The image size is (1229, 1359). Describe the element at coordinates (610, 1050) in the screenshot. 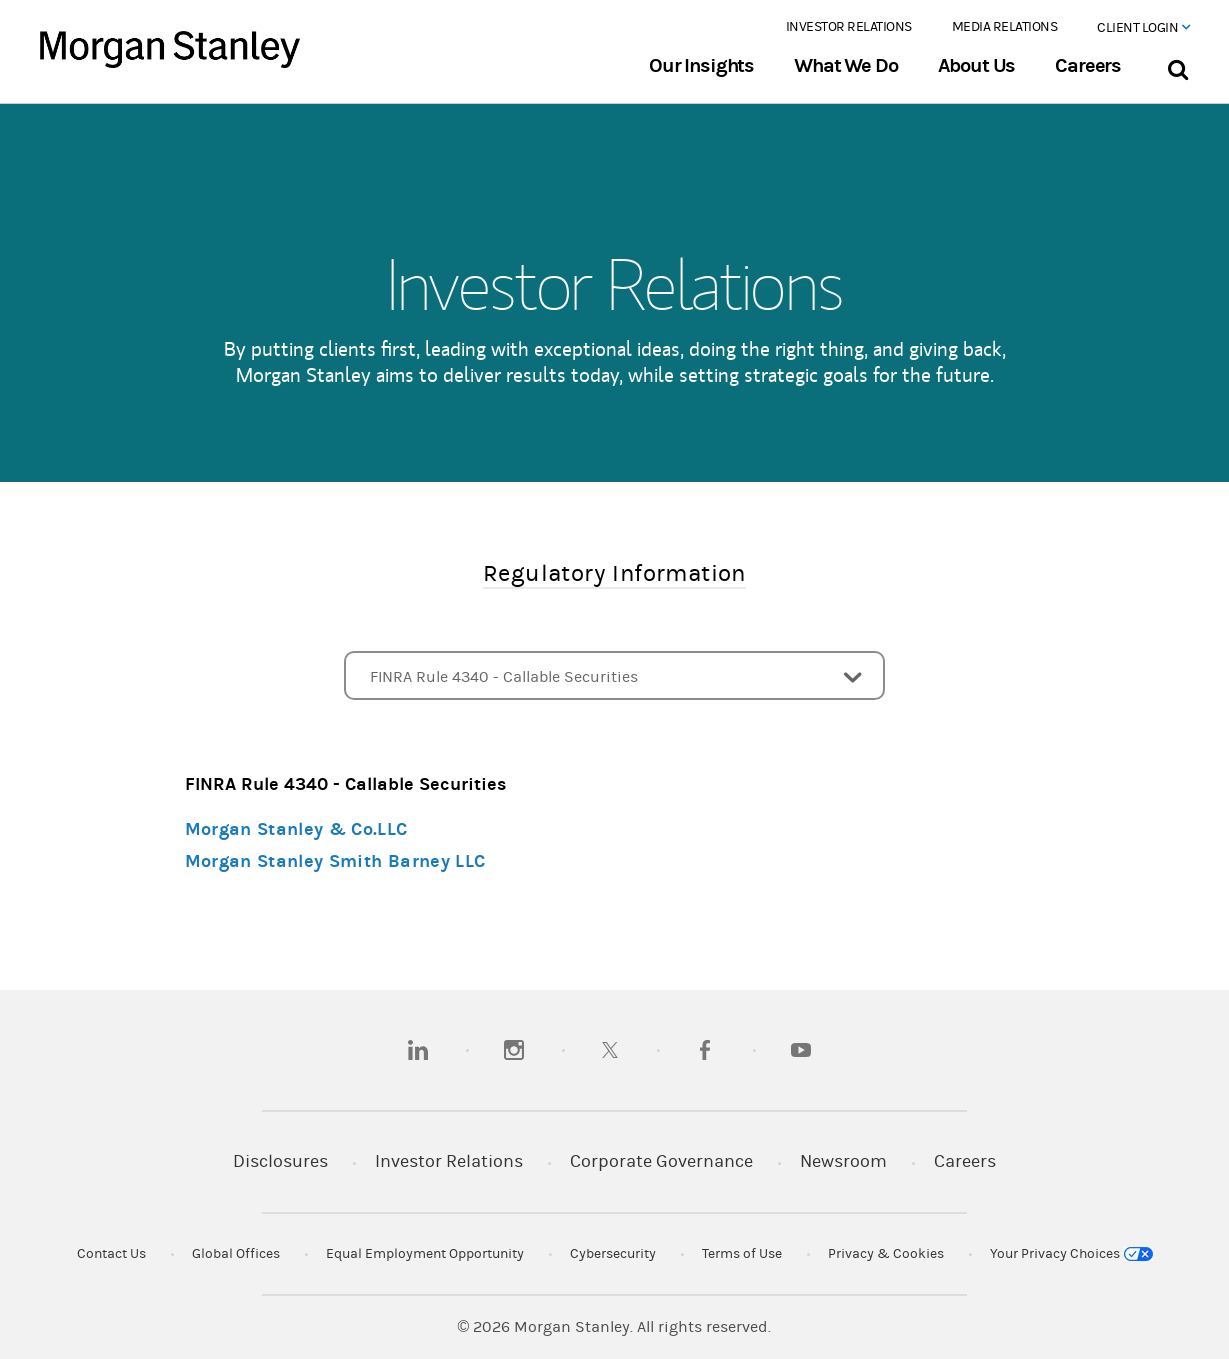

I see `[twitter]` at that location.